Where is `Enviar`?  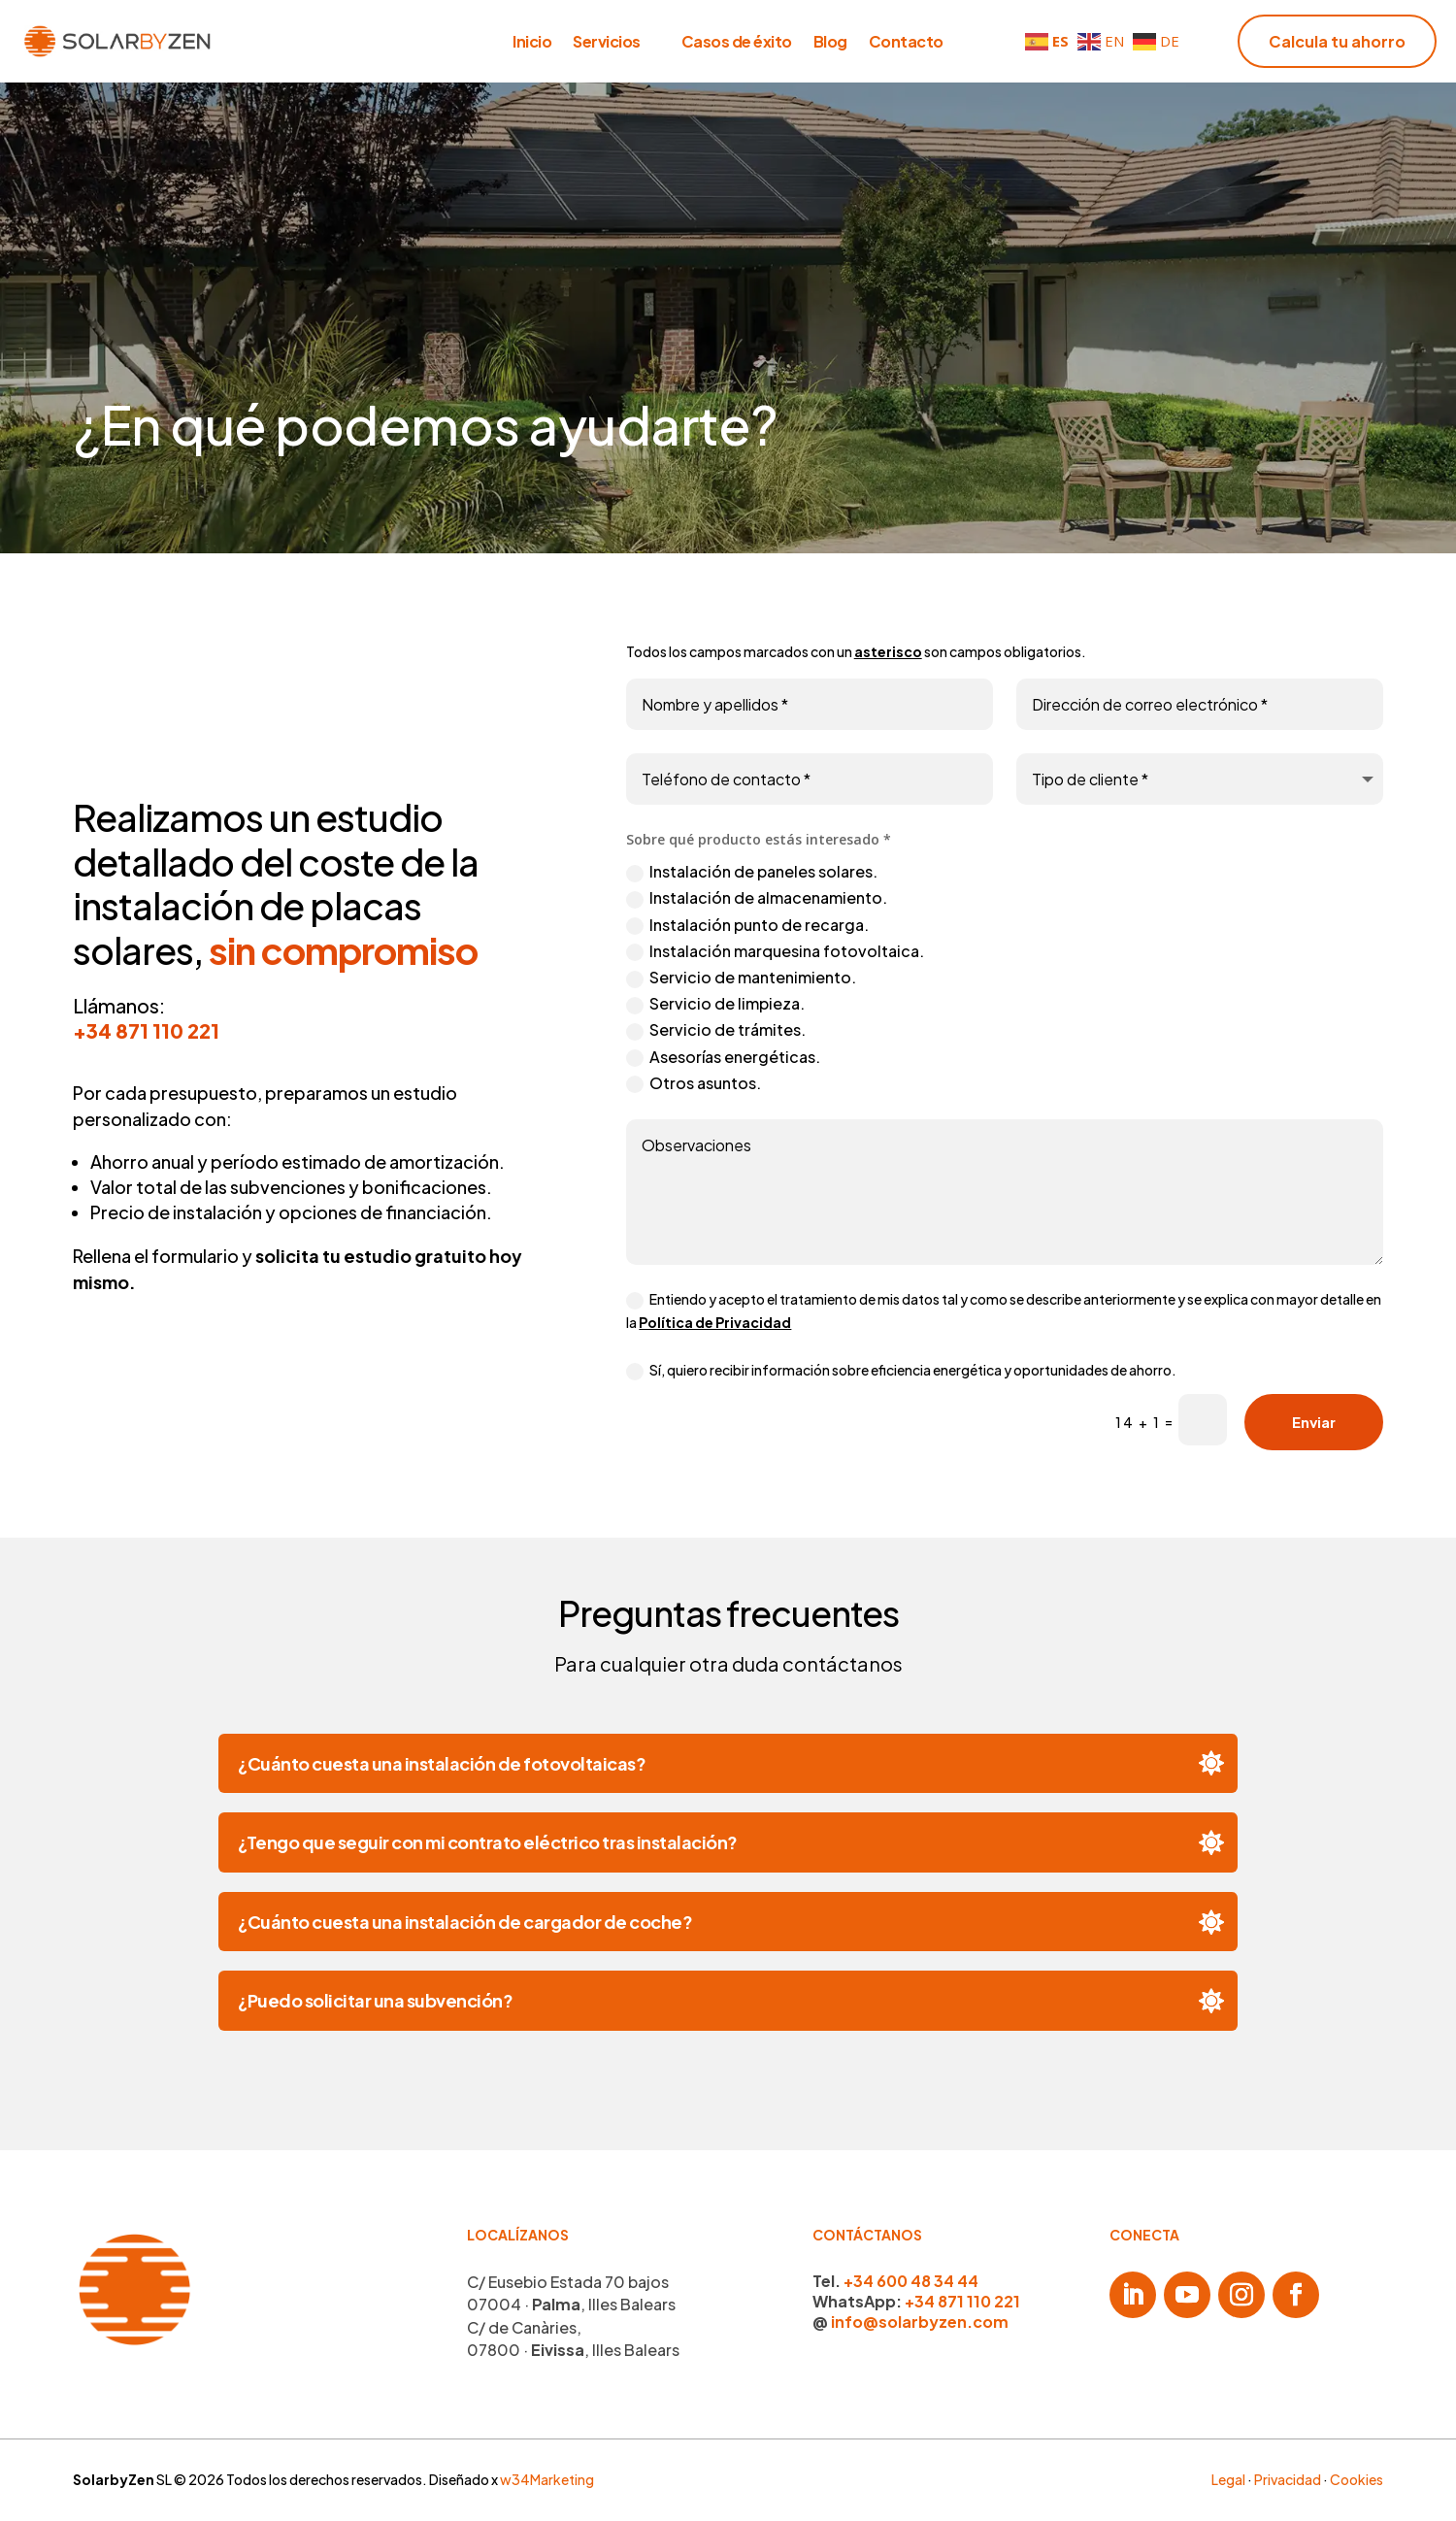
Enviar is located at coordinates (1314, 1421).